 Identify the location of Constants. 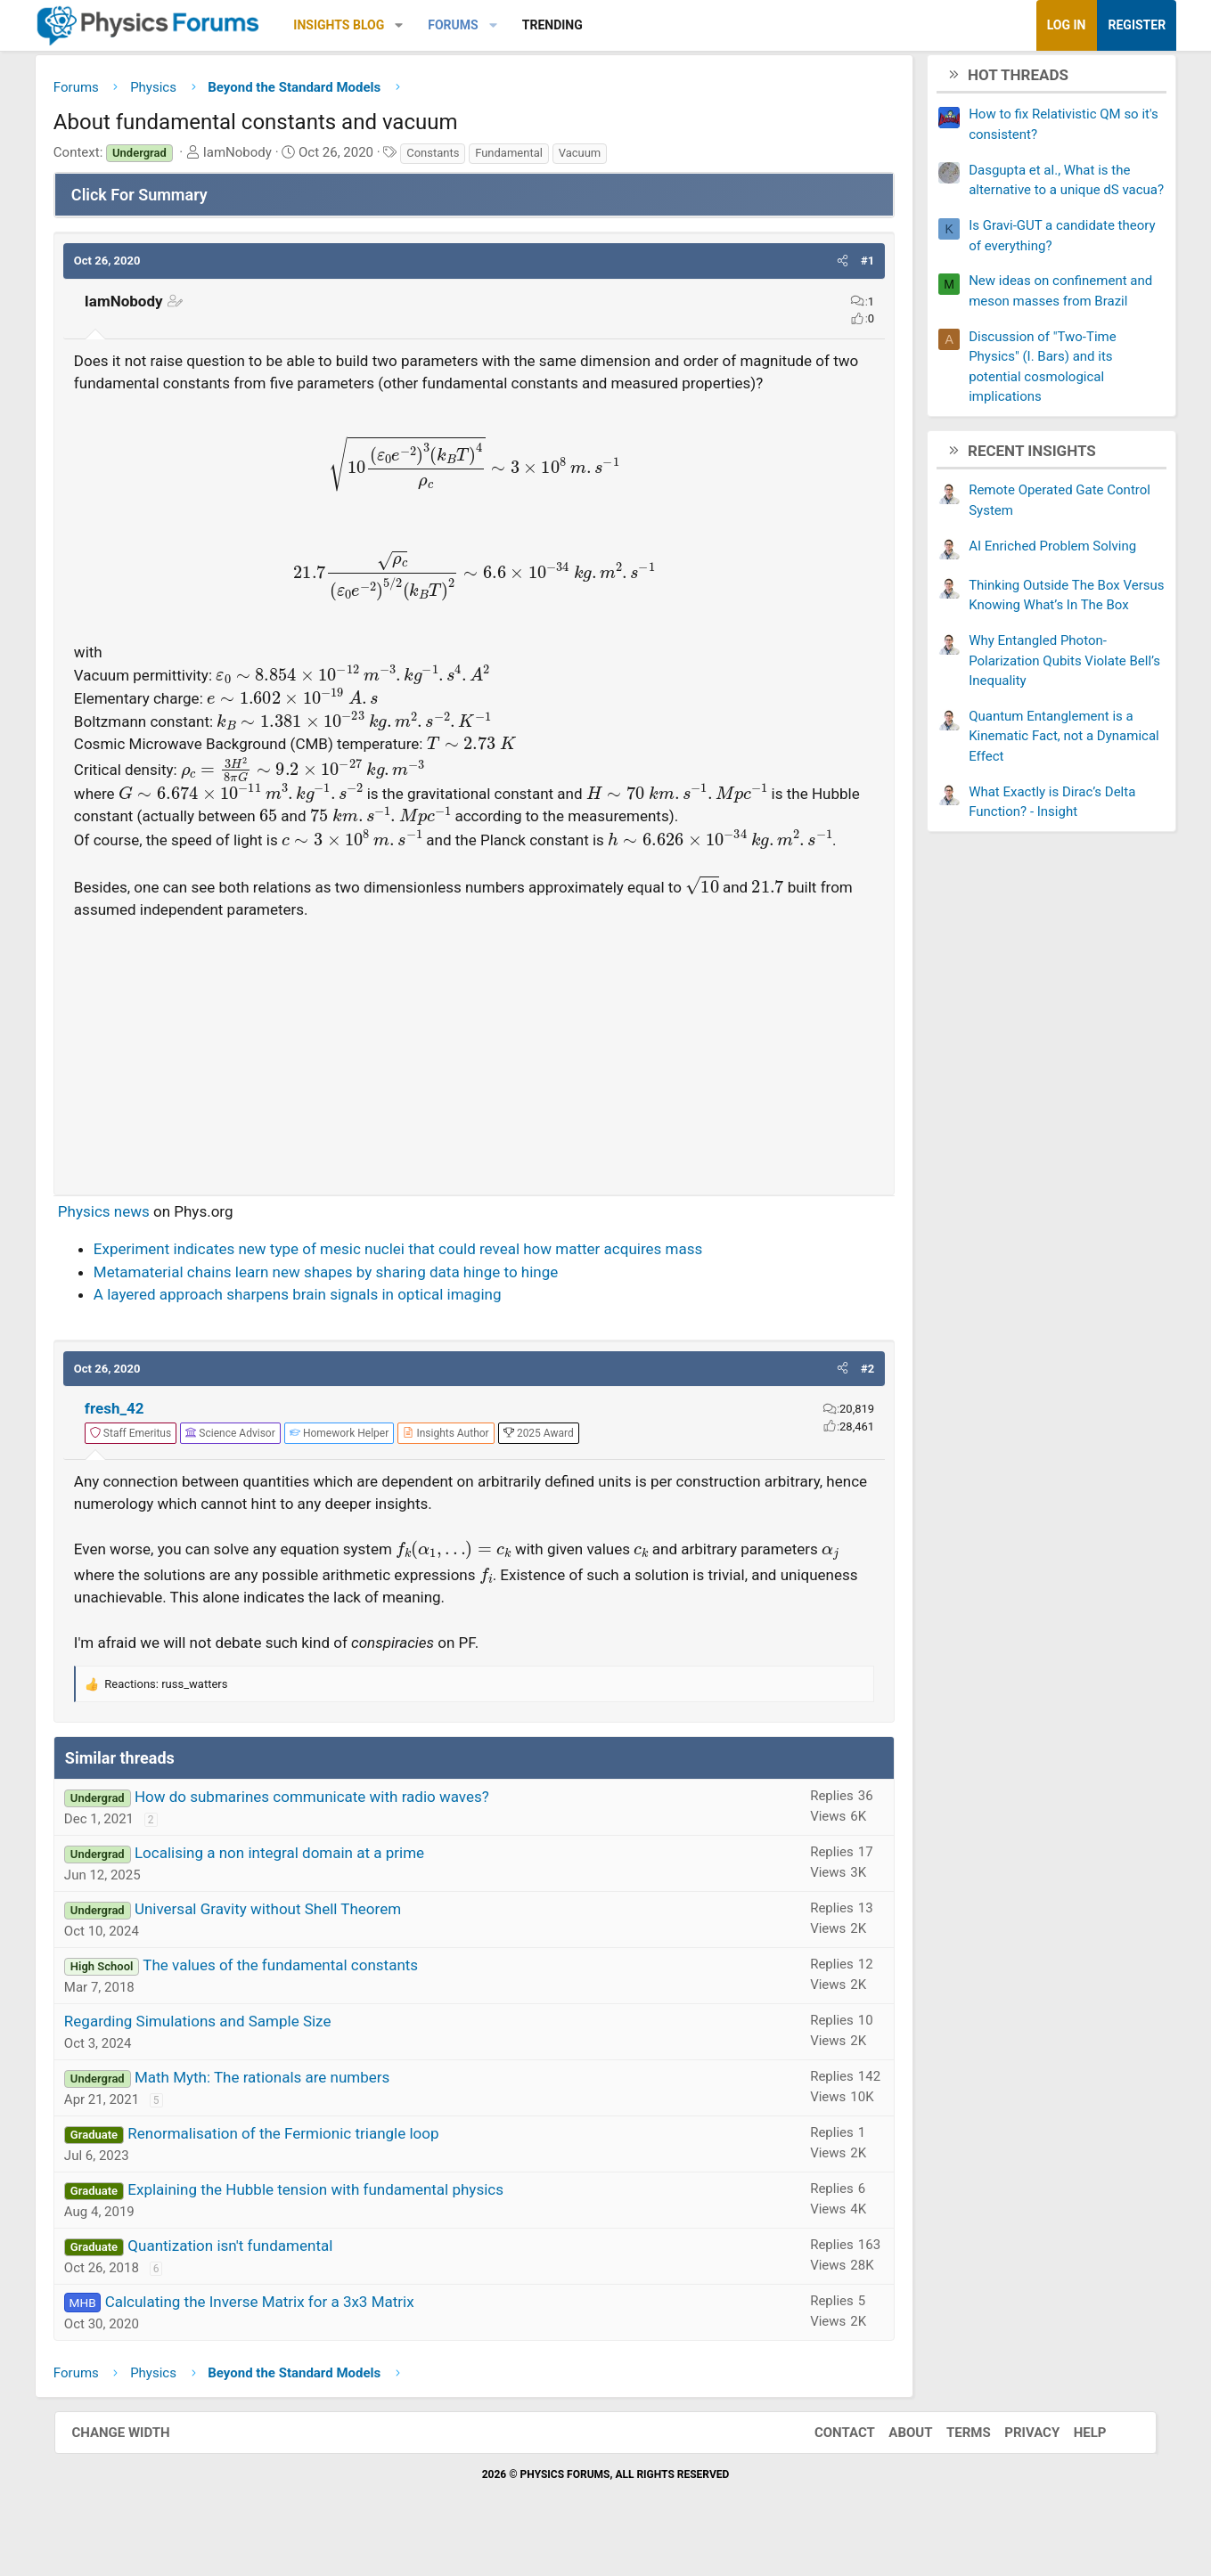
(464, 157).